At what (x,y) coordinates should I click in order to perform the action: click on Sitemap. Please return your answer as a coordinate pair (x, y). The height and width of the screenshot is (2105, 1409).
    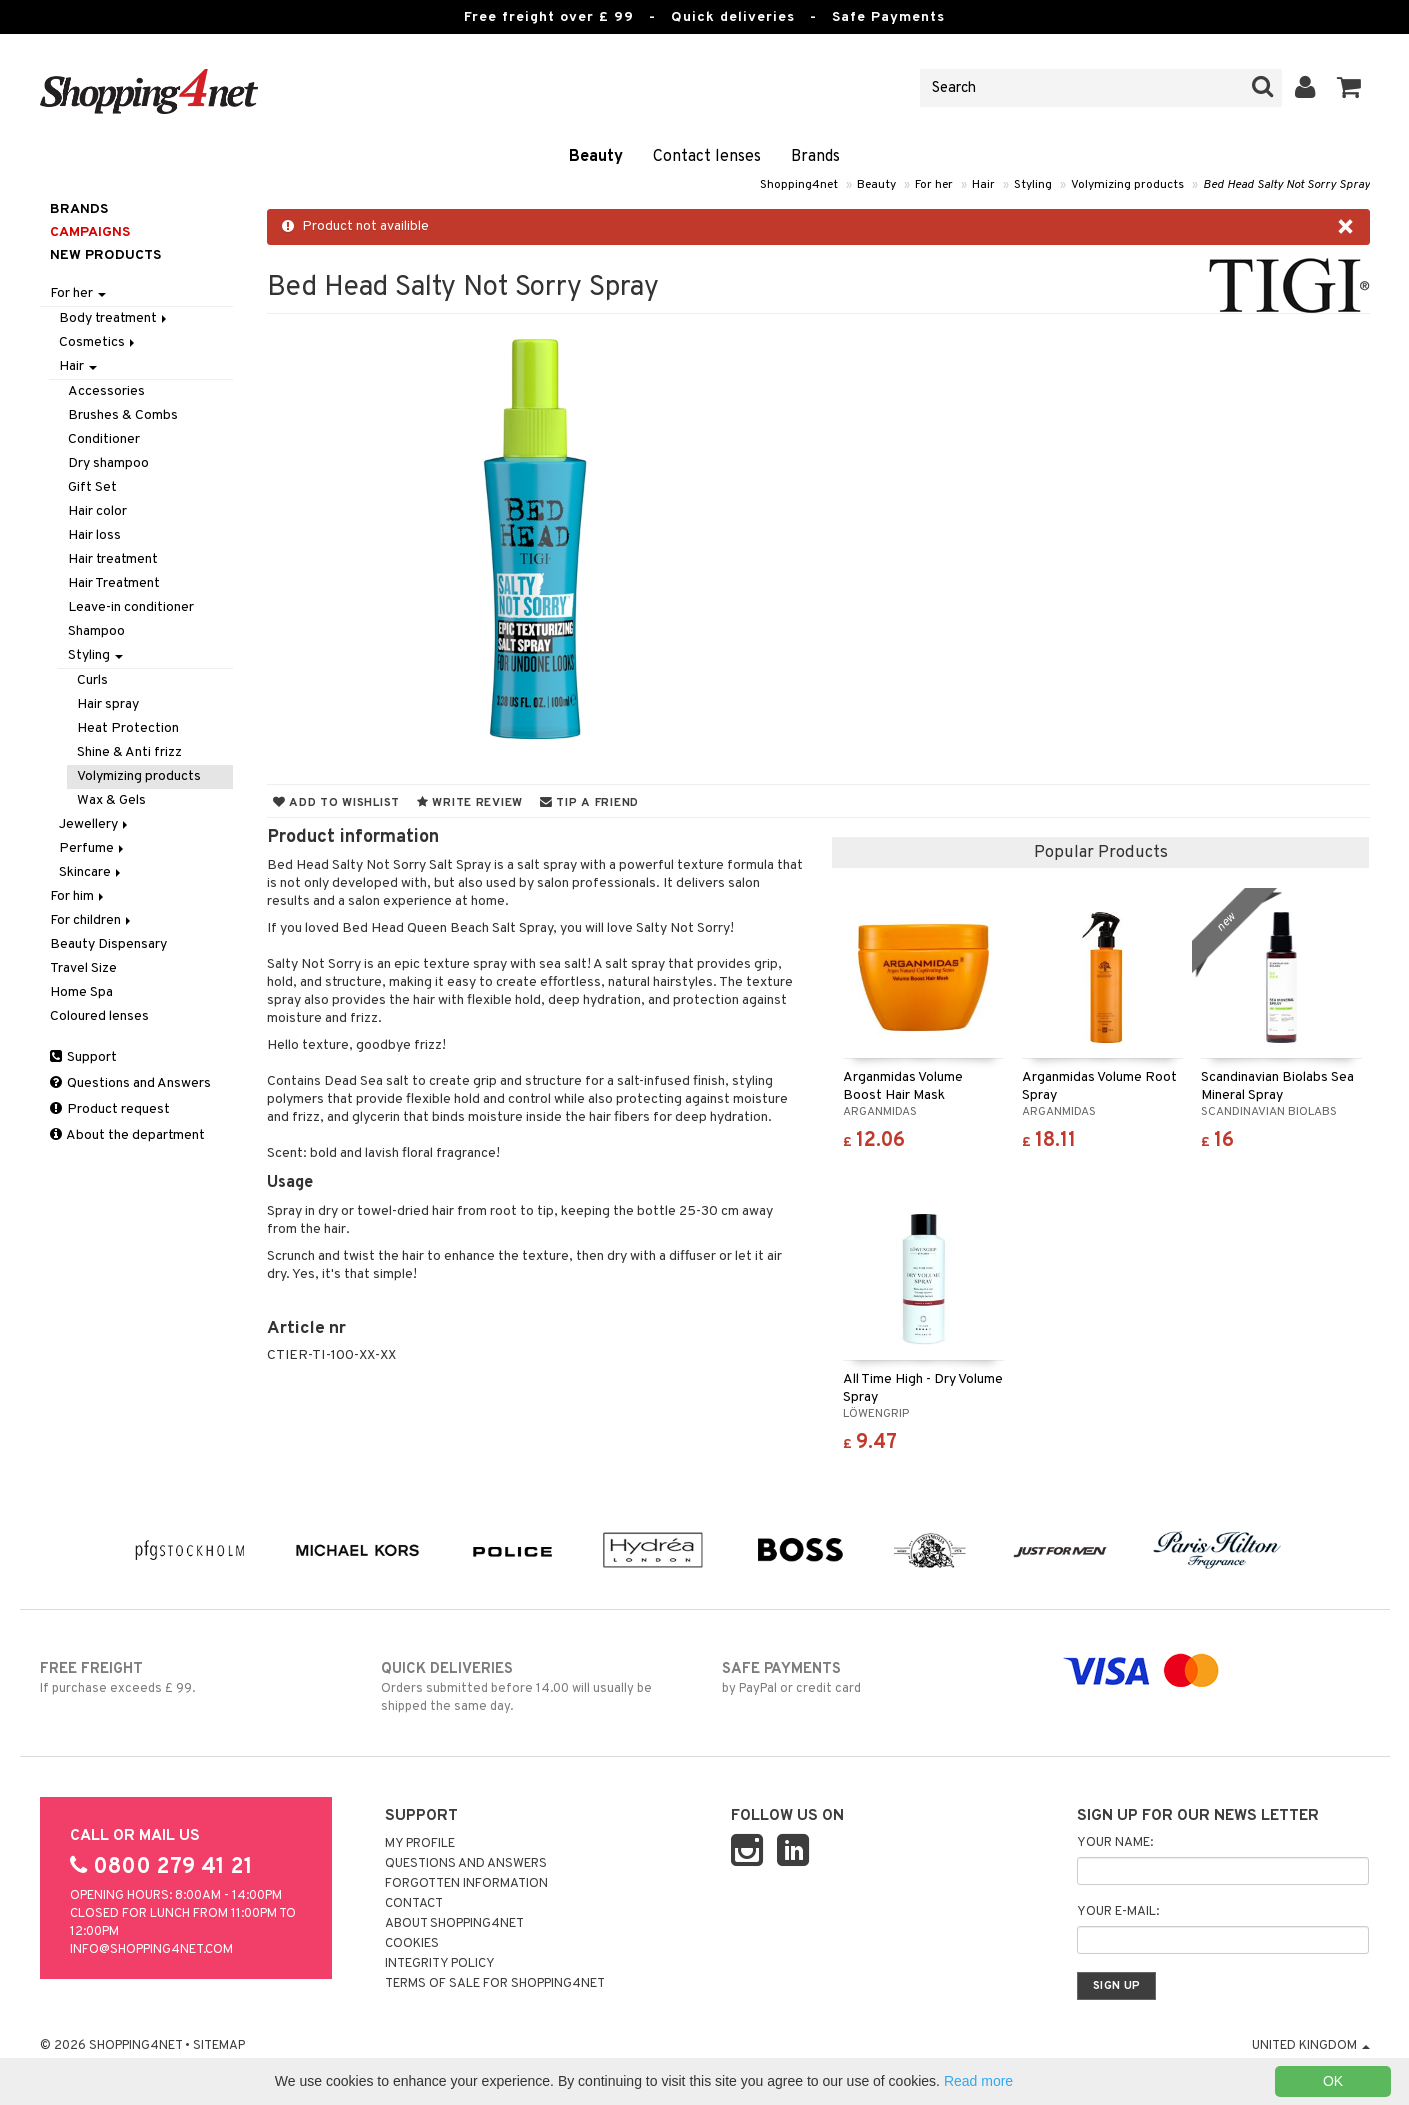
    Looking at the image, I should click on (219, 2046).